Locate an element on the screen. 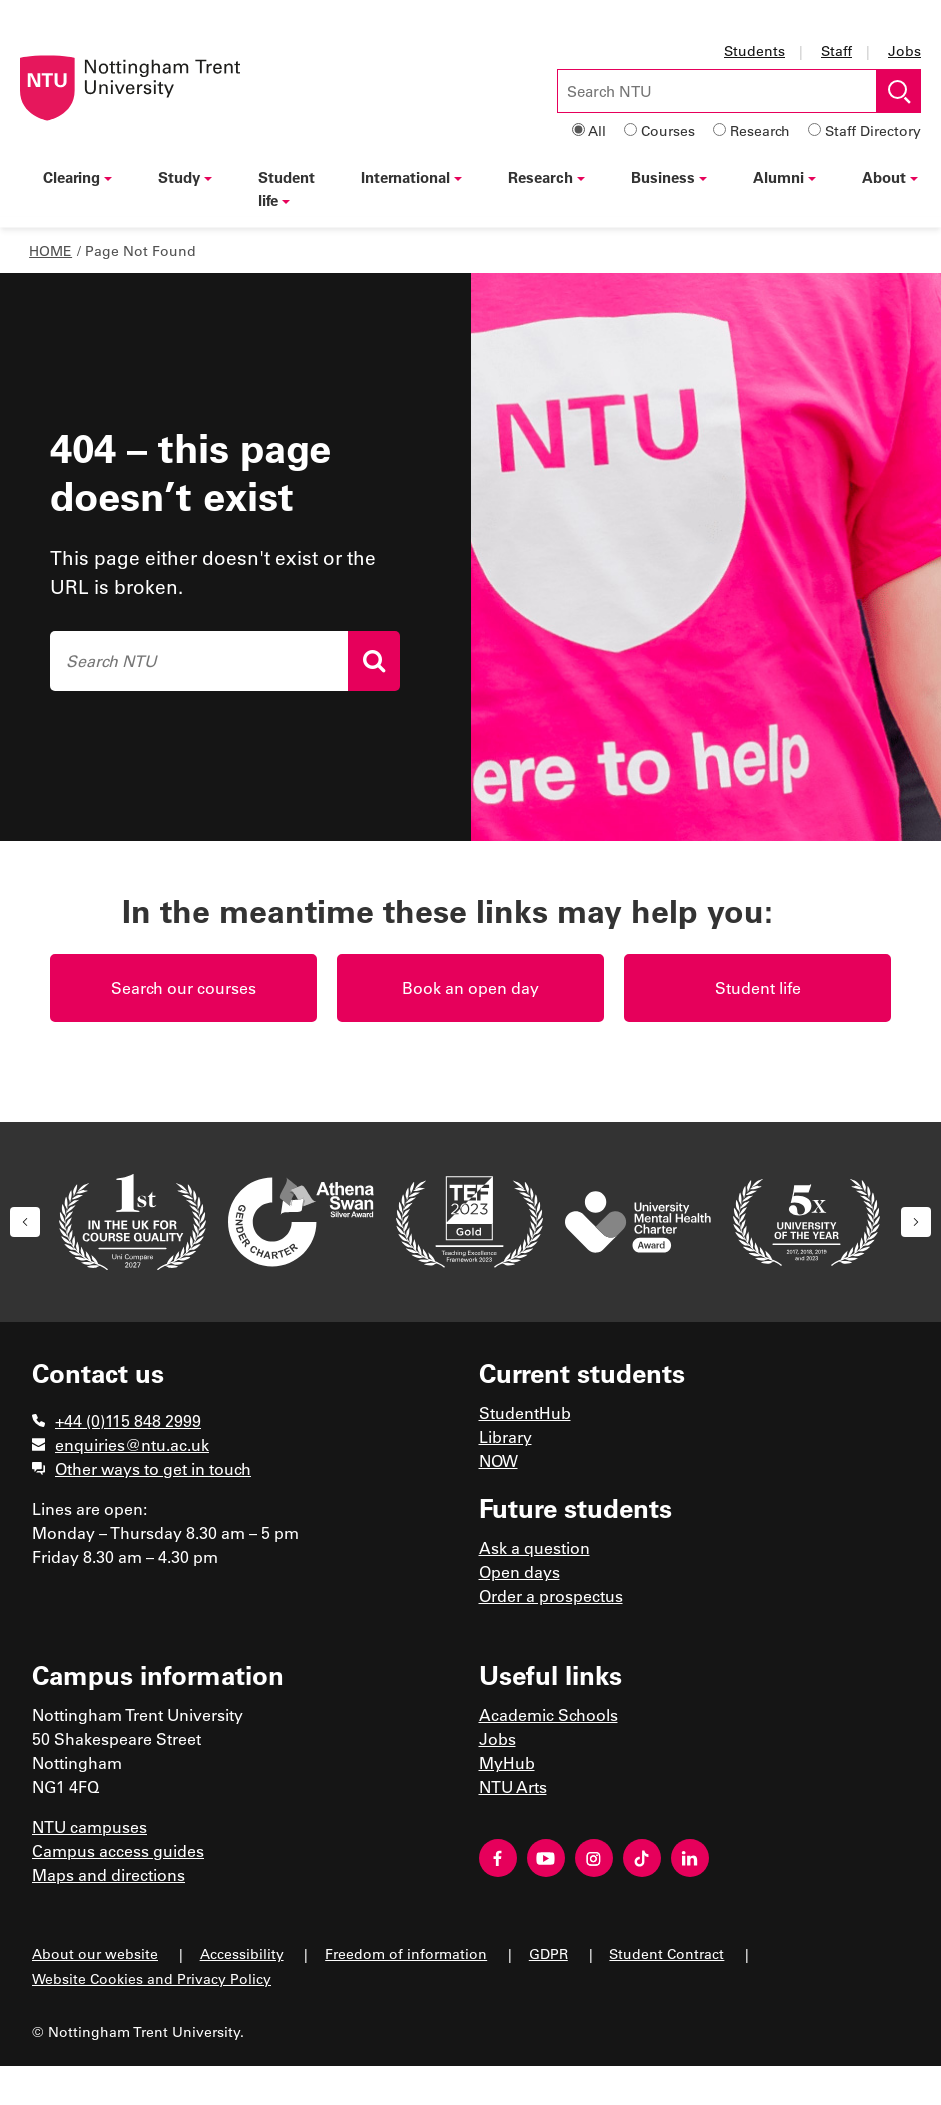 The image size is (941, 2105). Students is located at coordinates (754, 50).